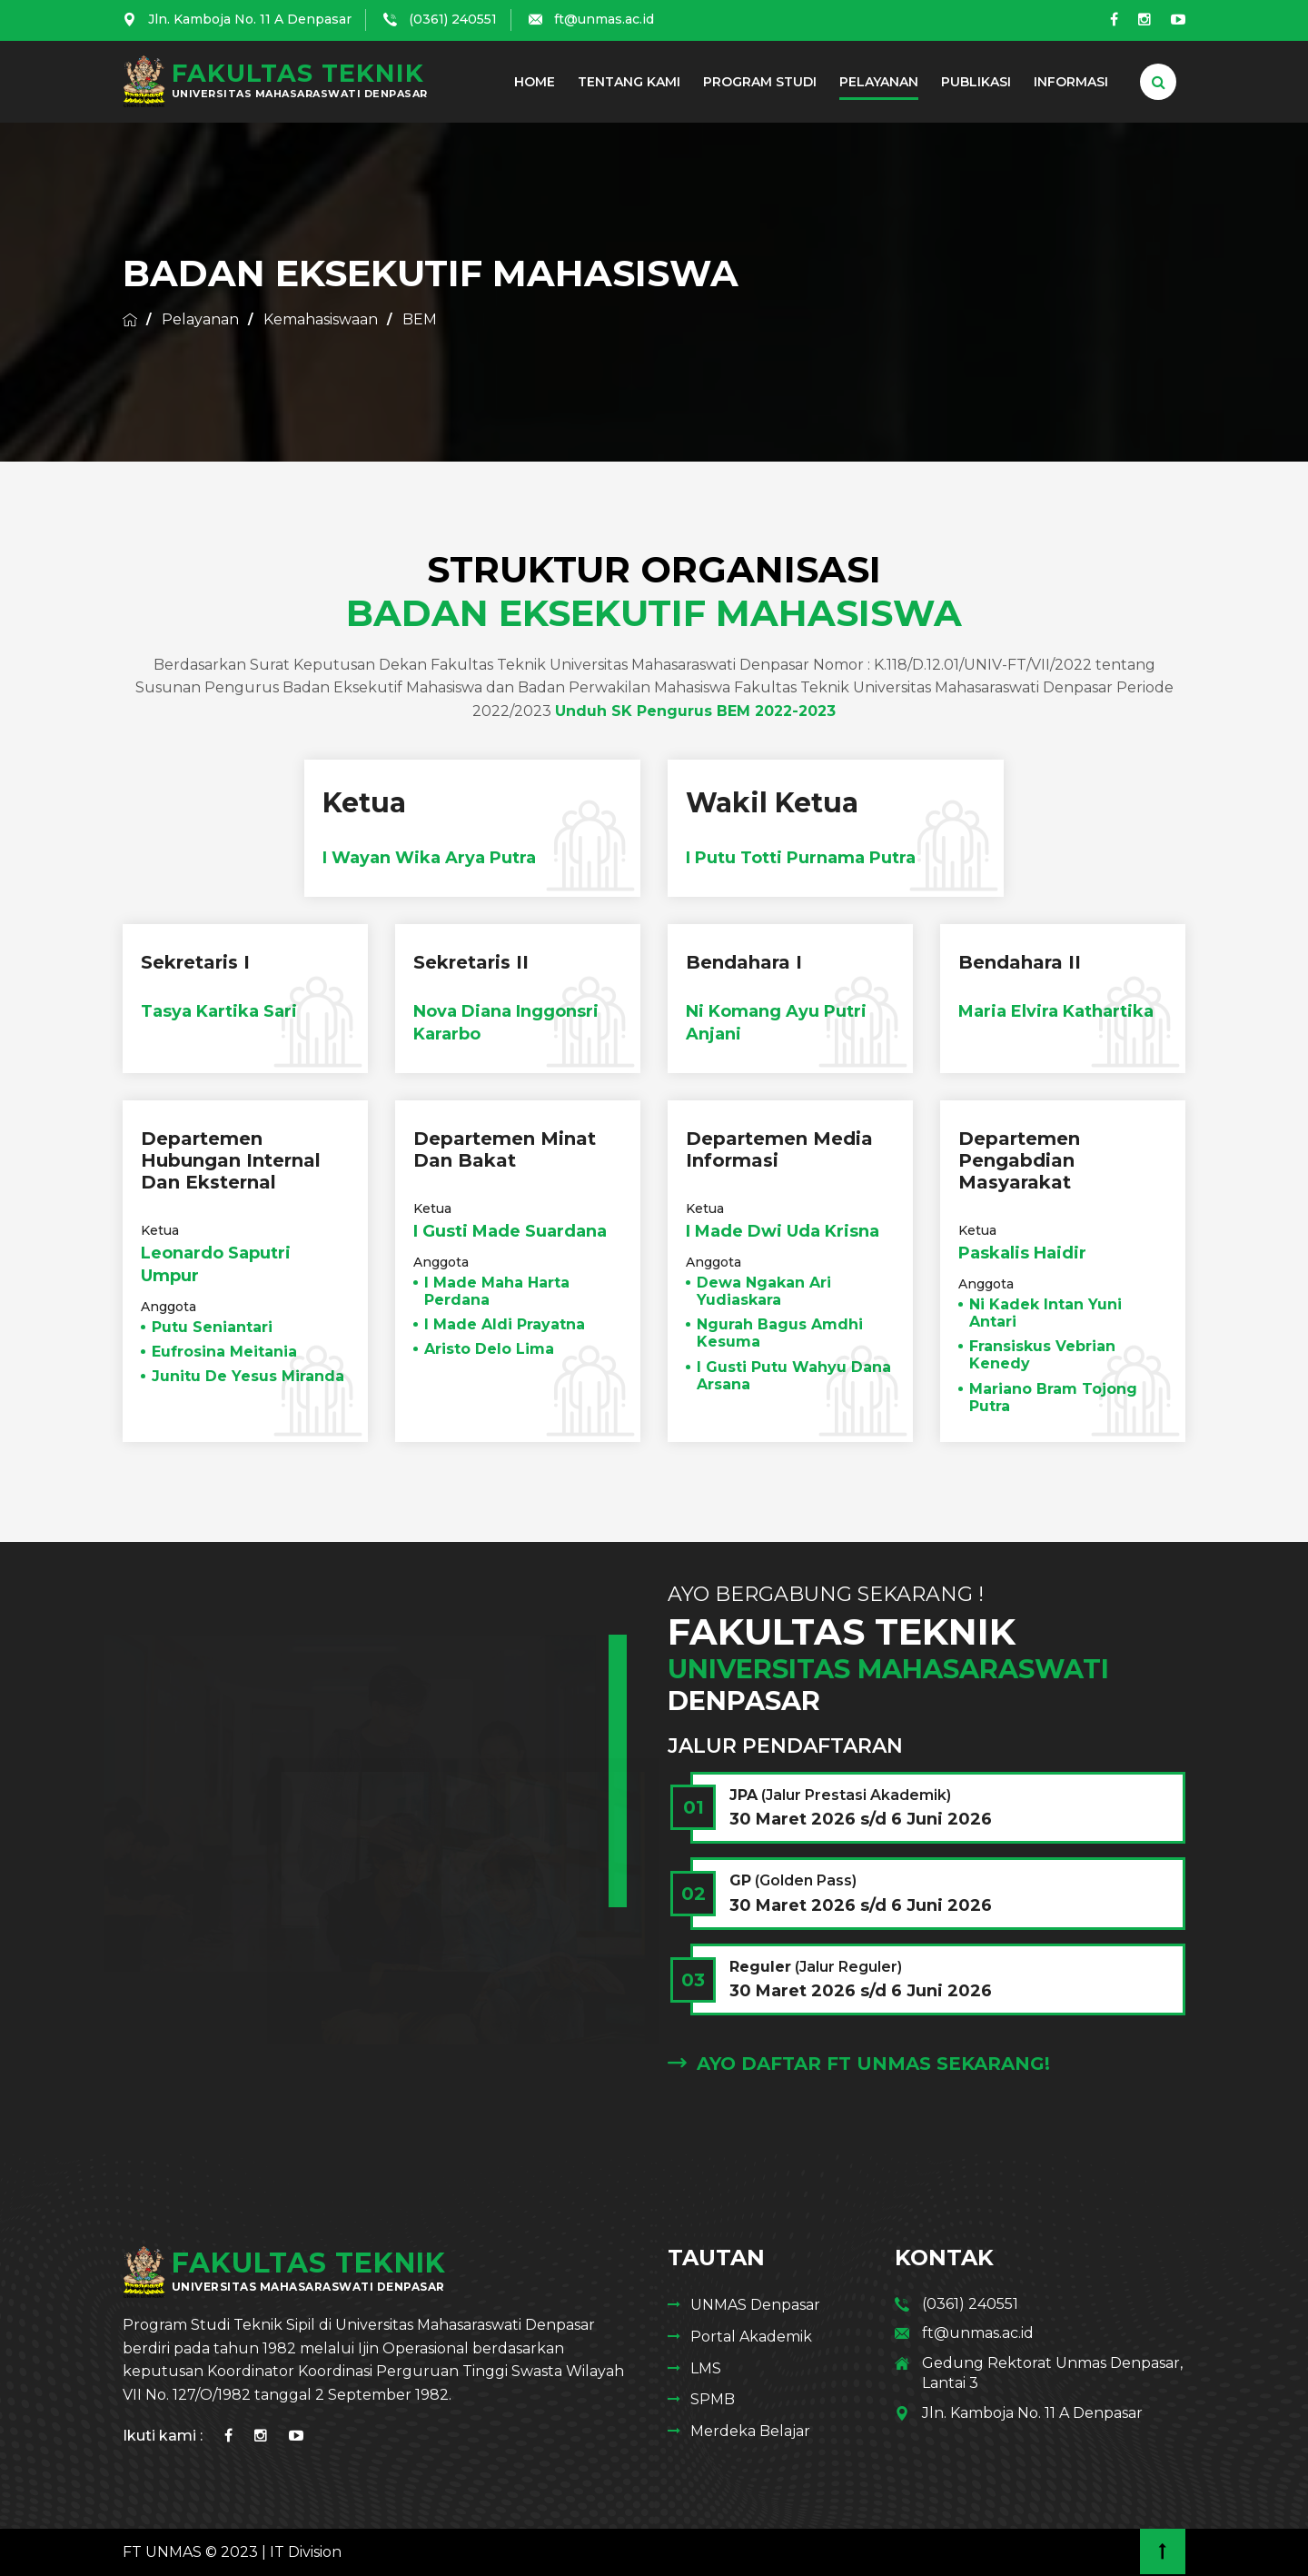 This screenshot has width=1308, height=2576. What do you see at coordinates (534, 82) in the screenshot?
I see `Home` at bounding box center [534, 82].